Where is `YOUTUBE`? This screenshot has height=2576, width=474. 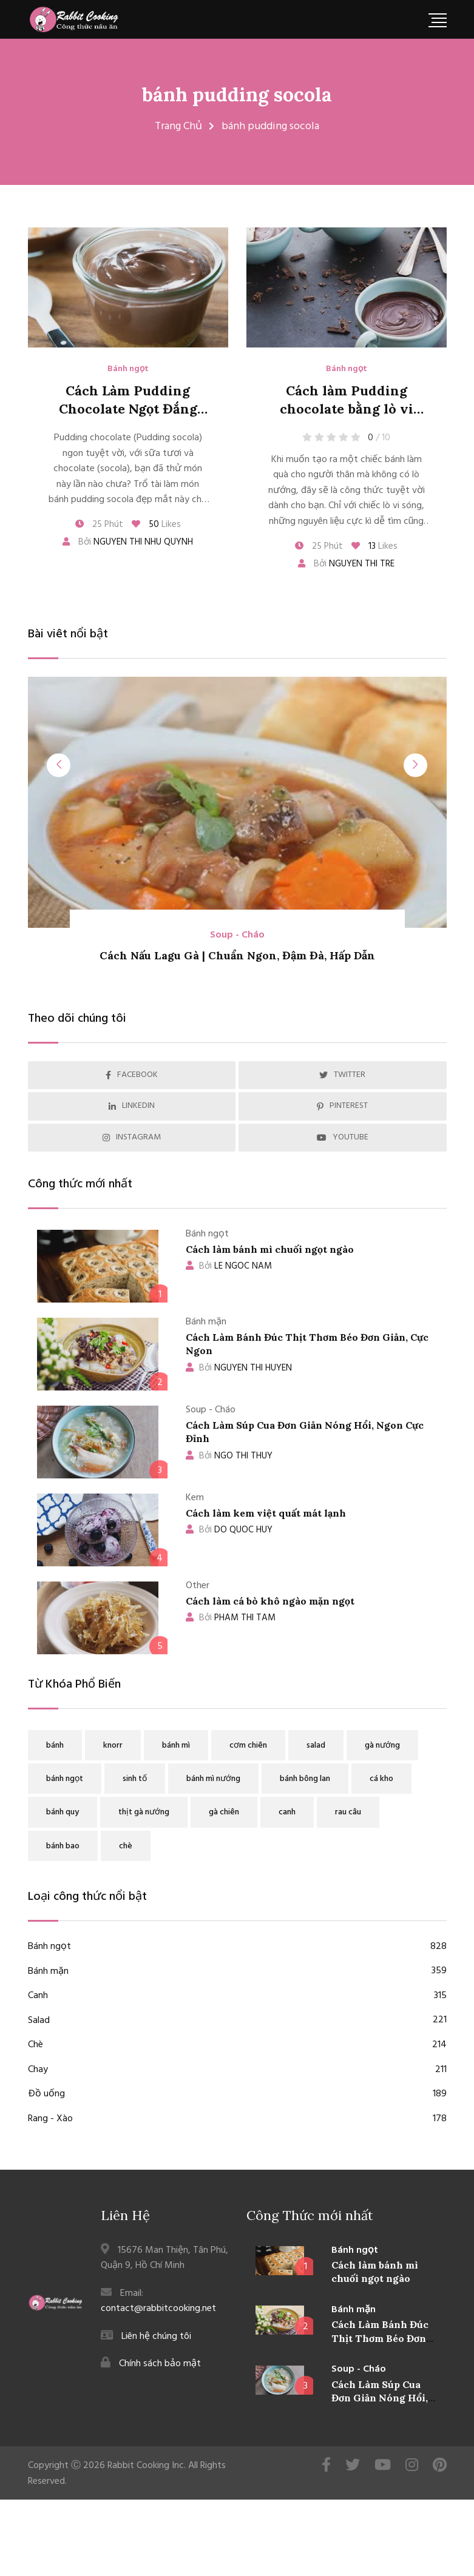 YOUTUBE is located at coordinates (342, 1137).